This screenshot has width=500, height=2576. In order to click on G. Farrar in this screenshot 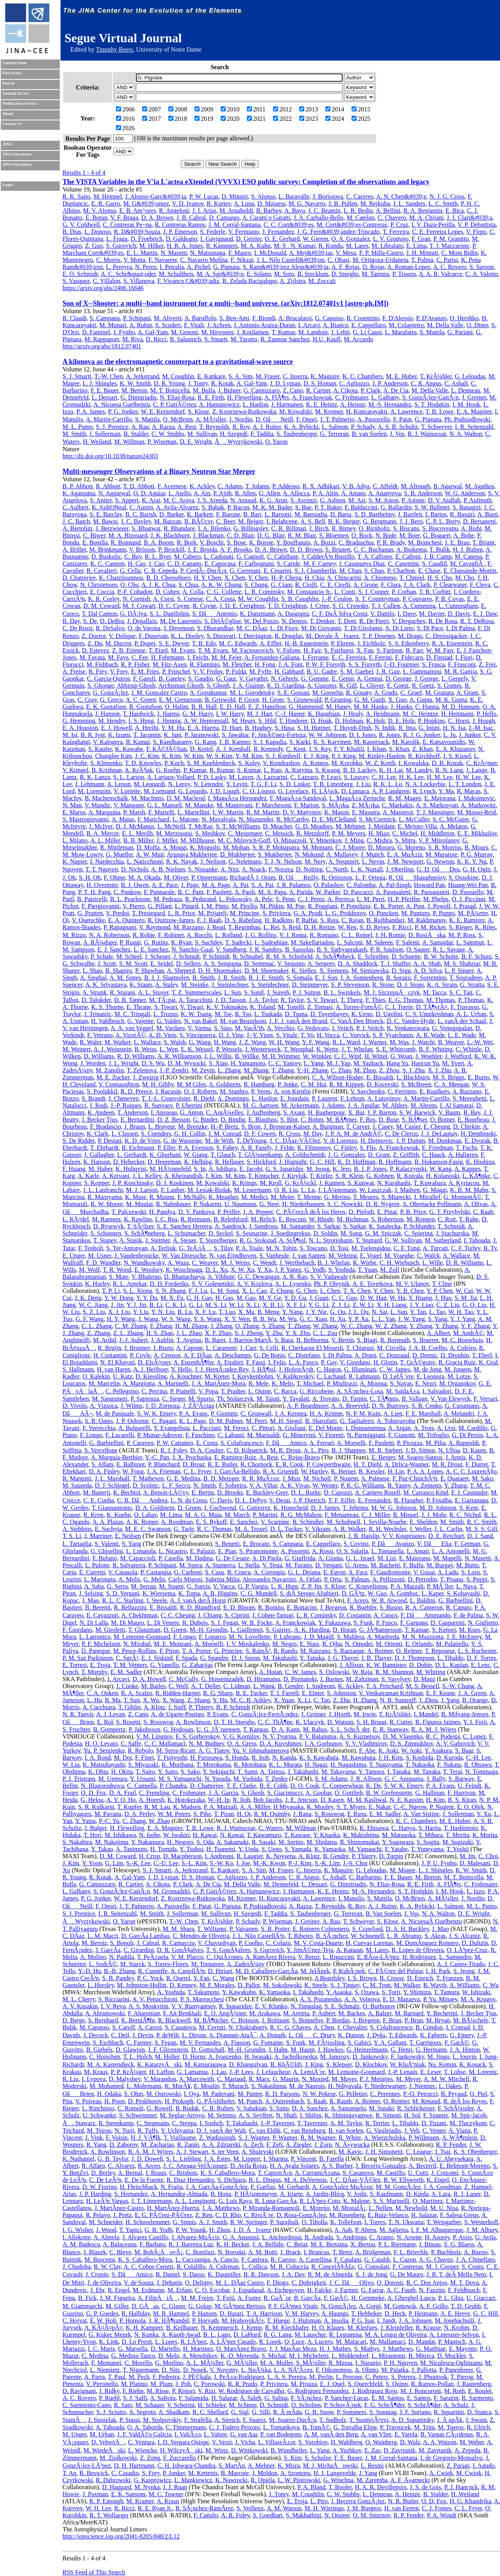, I will do `click(372, 2290)`.